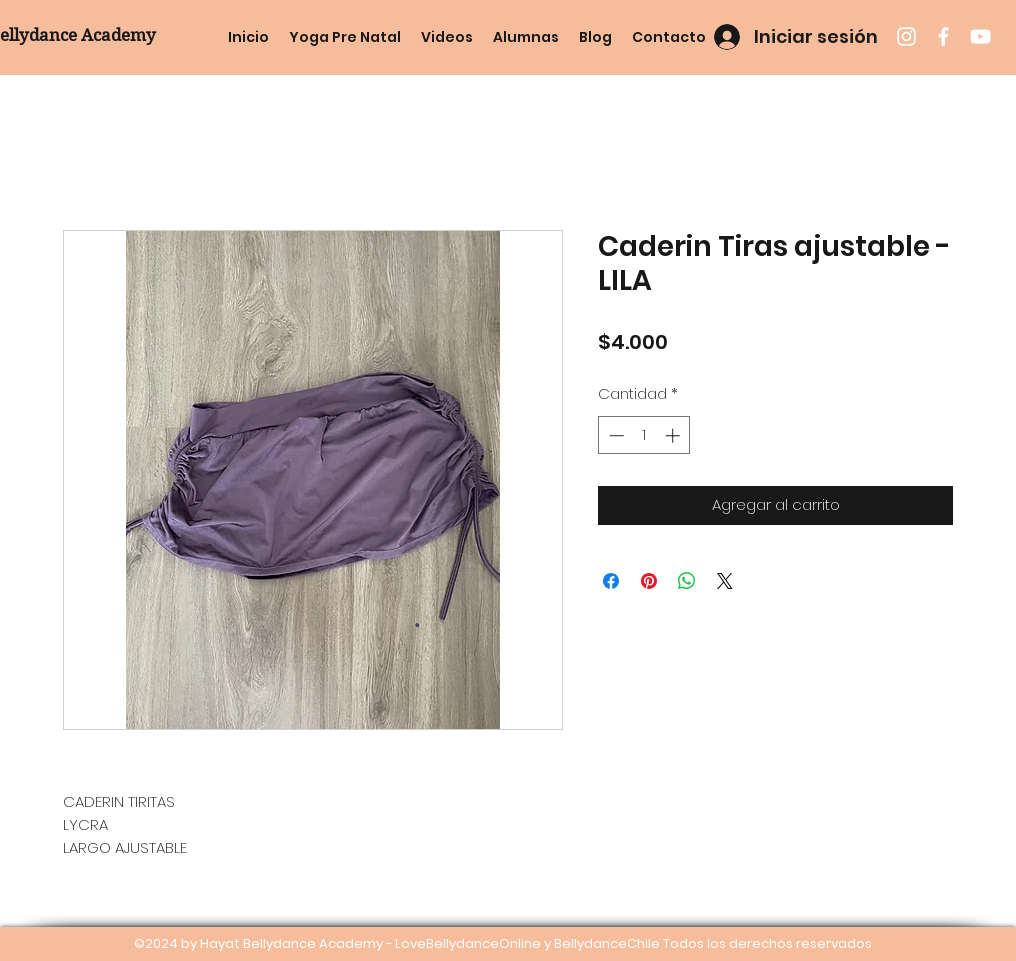 The width and height of the screenshot is (1016, 961). Describe the element at coordinates (943, 36) in the screenshot. I see `[facebook]` at that location.